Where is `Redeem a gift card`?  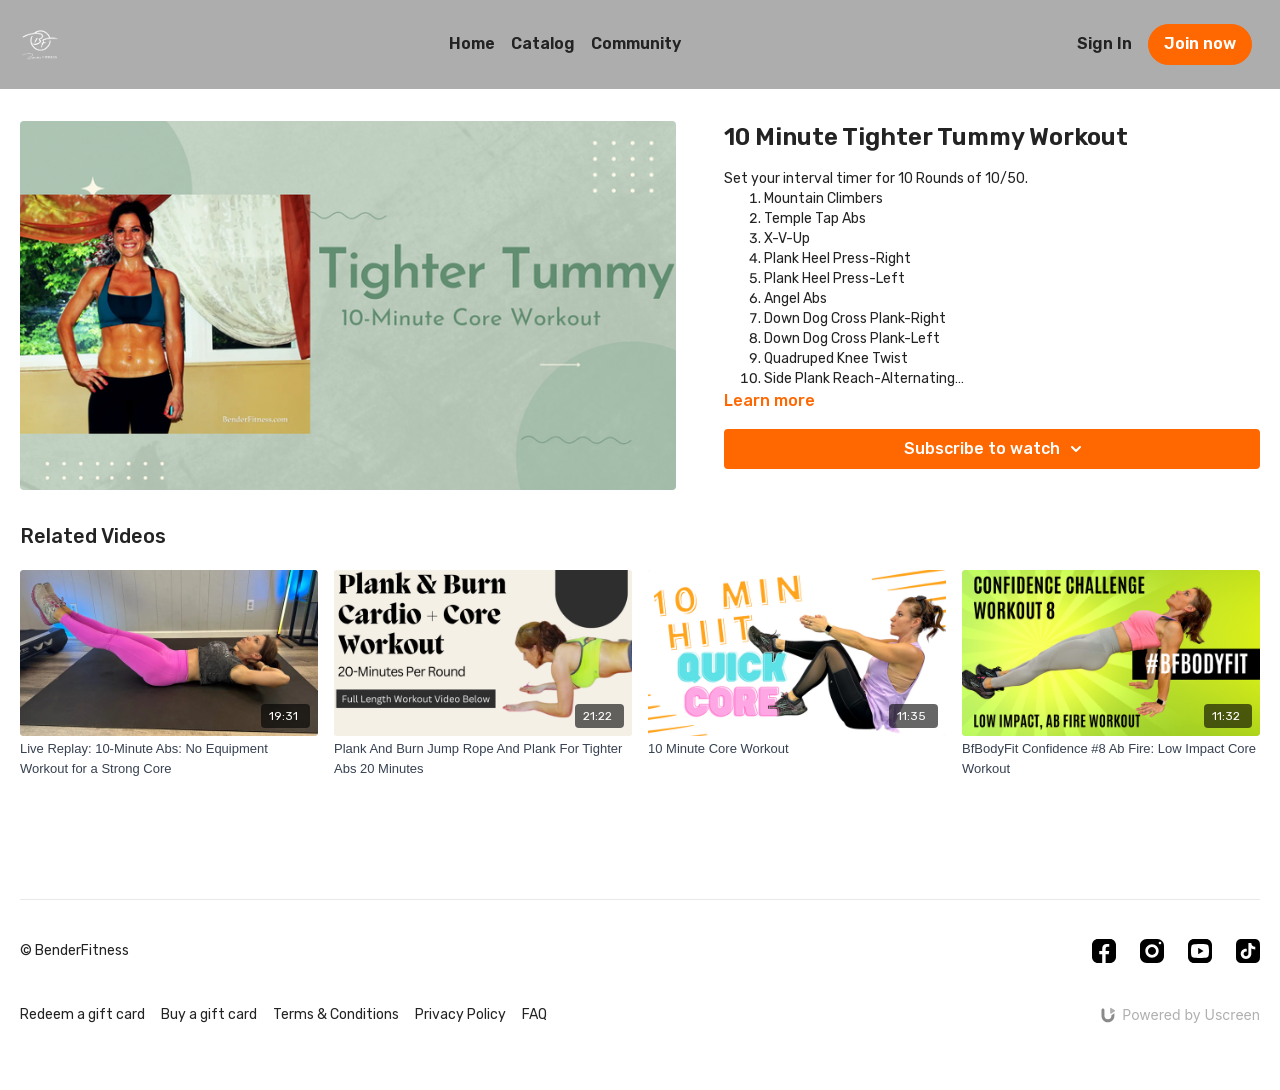
Redeem a gift card is located at coordinates (82, 1014).